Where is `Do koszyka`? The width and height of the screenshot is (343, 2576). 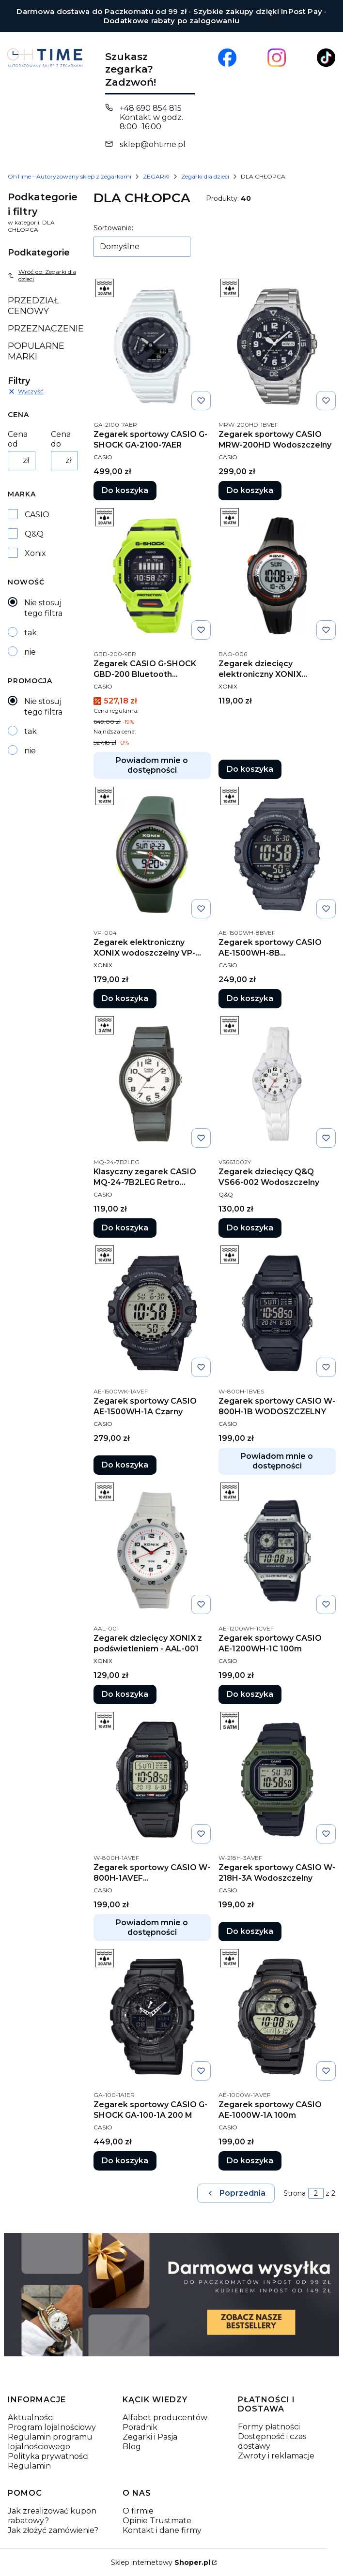
Do koszyka is located at coordinates (125, 490).